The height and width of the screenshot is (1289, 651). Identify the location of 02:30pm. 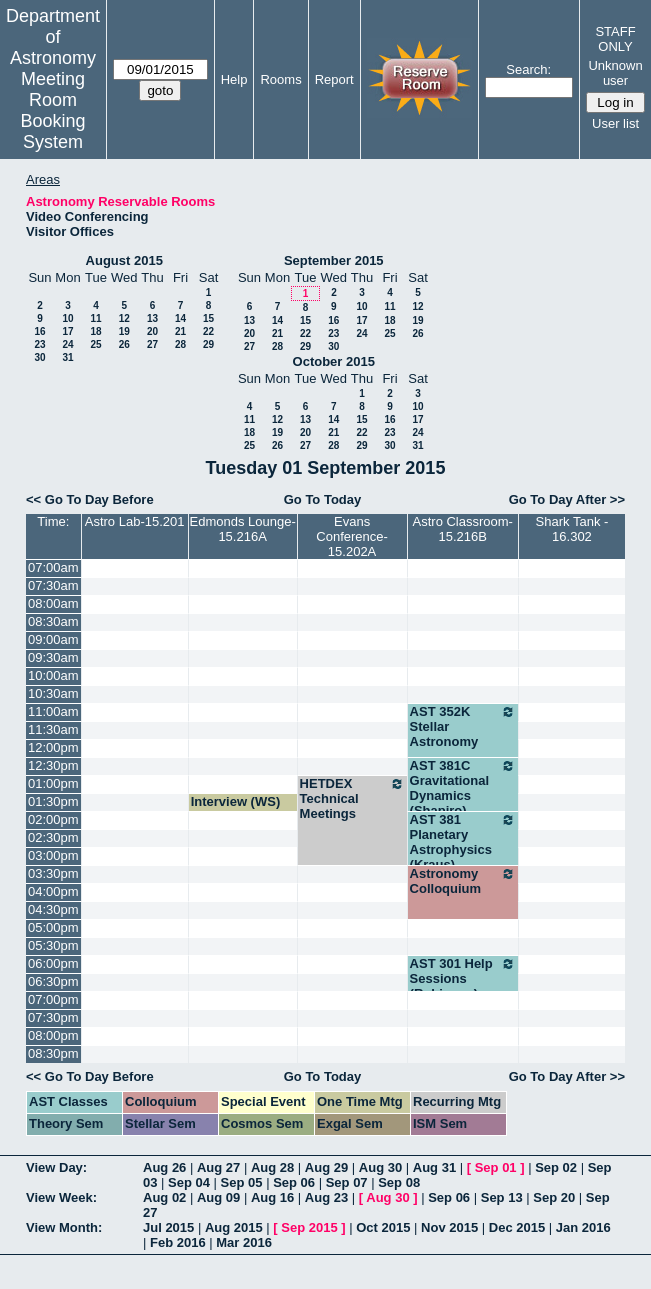
(53, 837).